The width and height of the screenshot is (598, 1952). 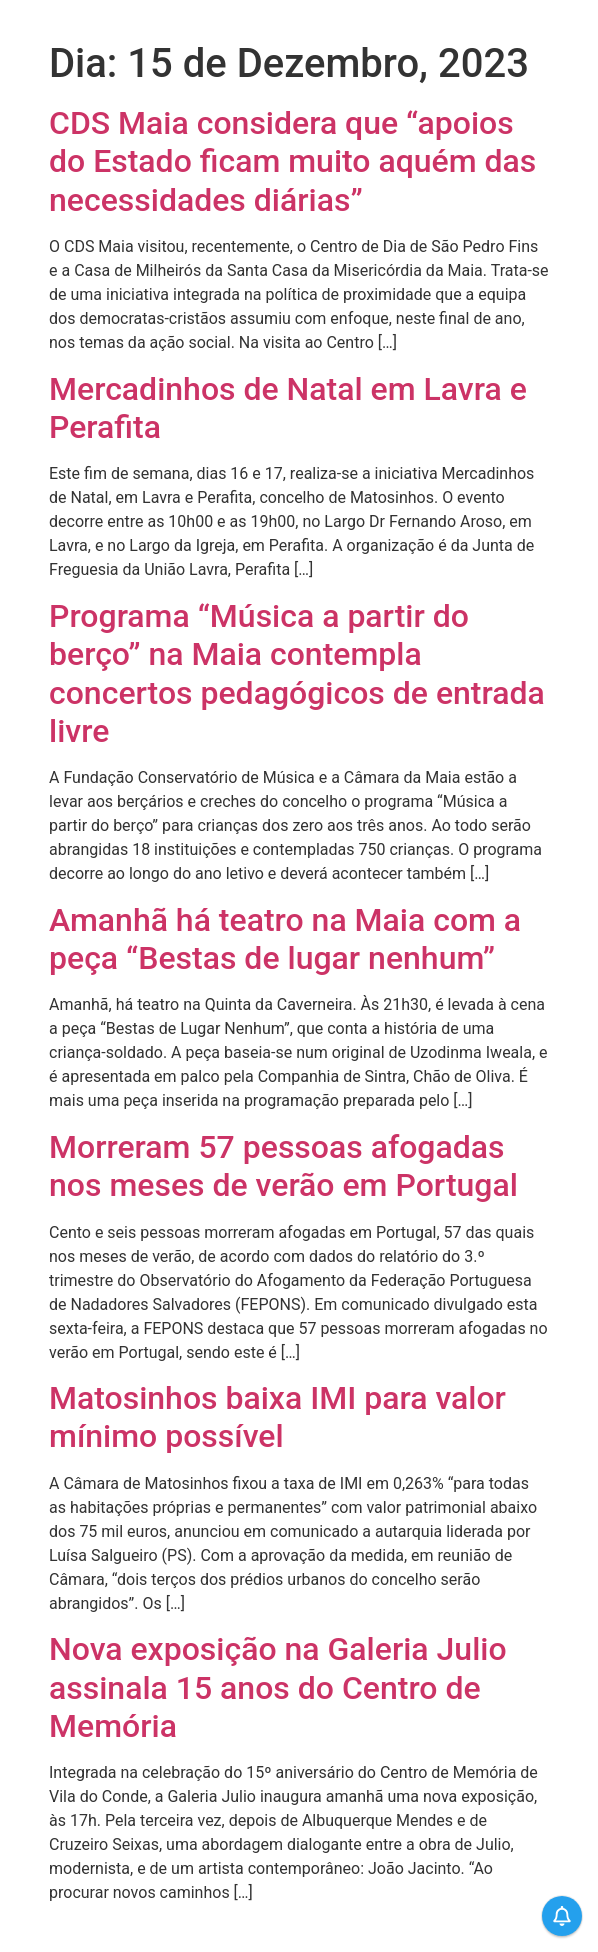 I want to click on Amanhã há teatro na Maia com a peça “Bestas de lugar nenhum”, so click(x=285, y=939).